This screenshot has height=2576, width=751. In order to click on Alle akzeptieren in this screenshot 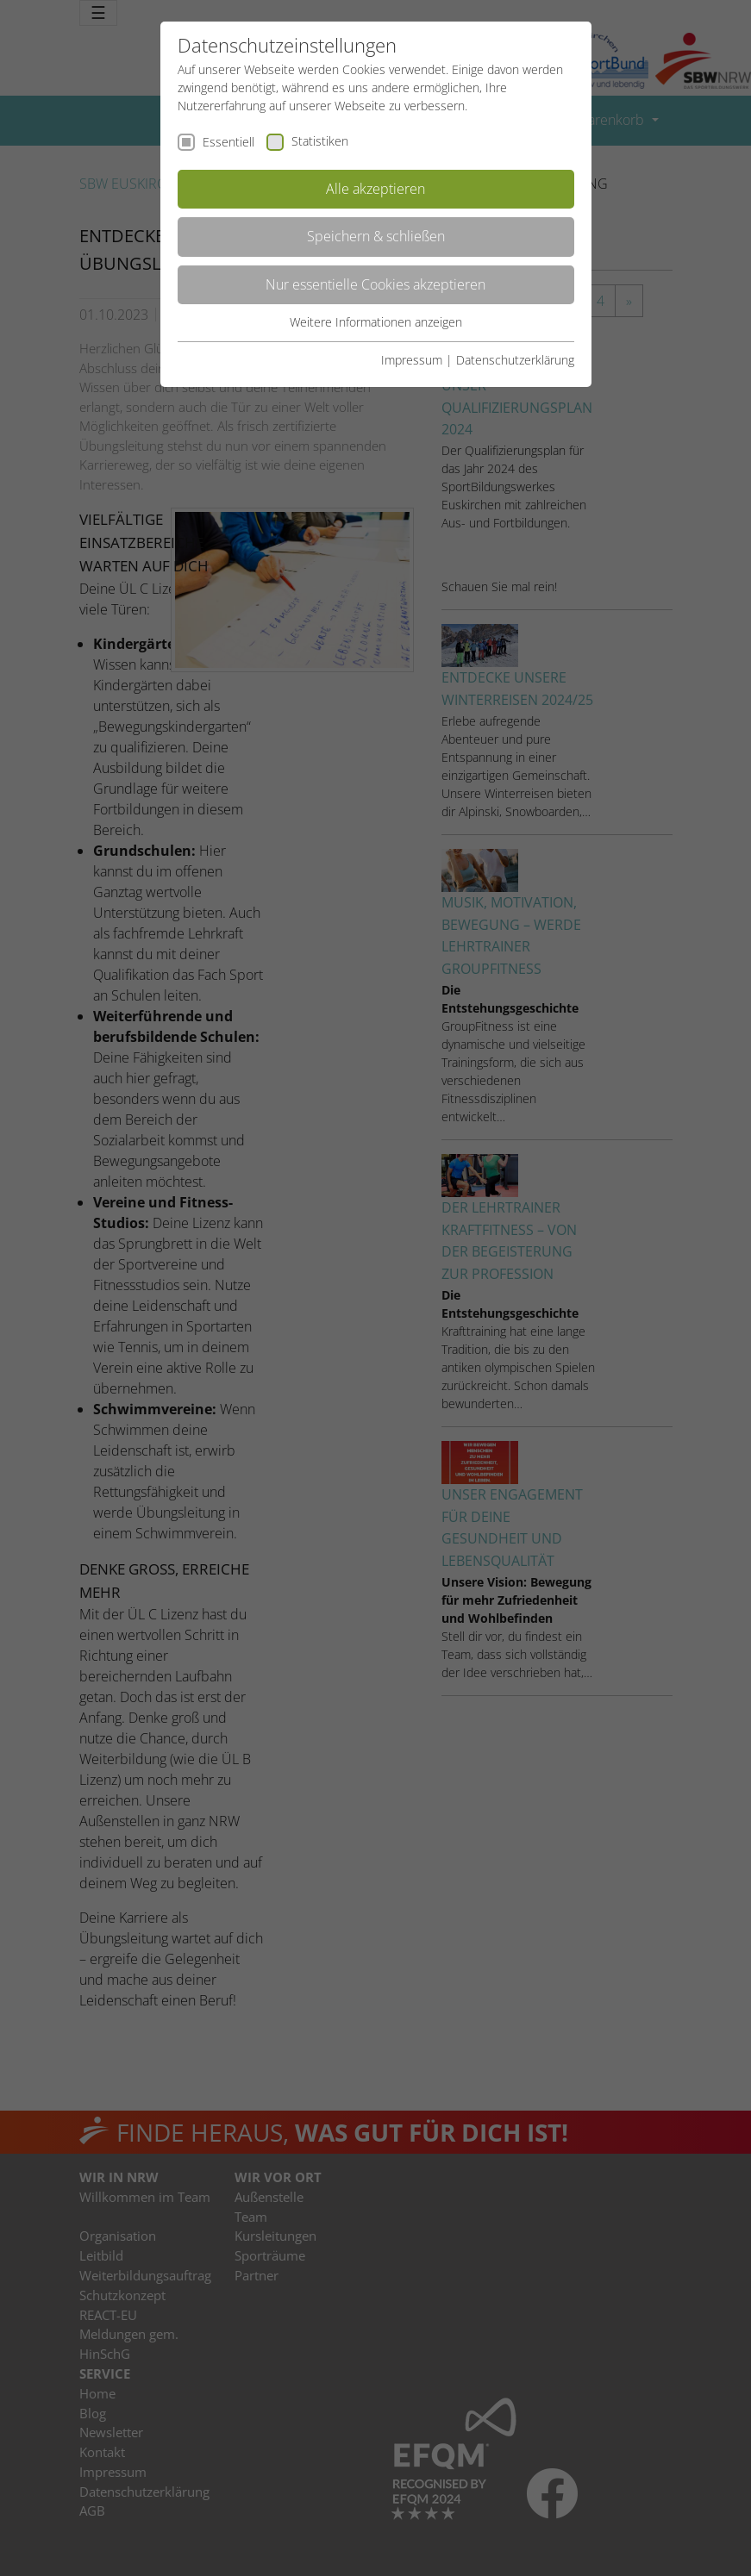, I will do `click(375, 188)`.